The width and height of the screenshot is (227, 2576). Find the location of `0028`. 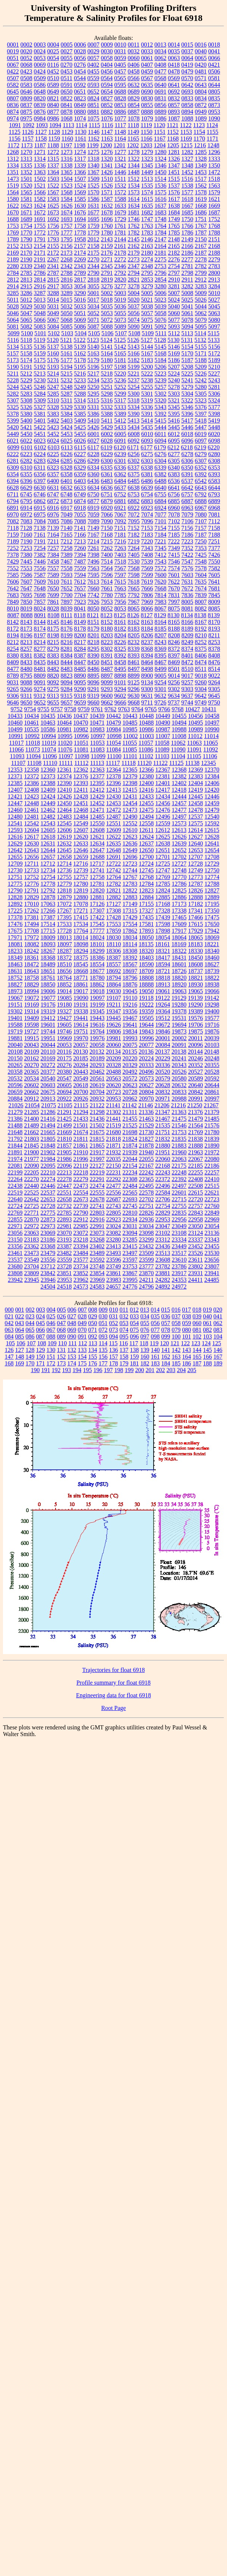

0028 is located at coordinates (80, 51).